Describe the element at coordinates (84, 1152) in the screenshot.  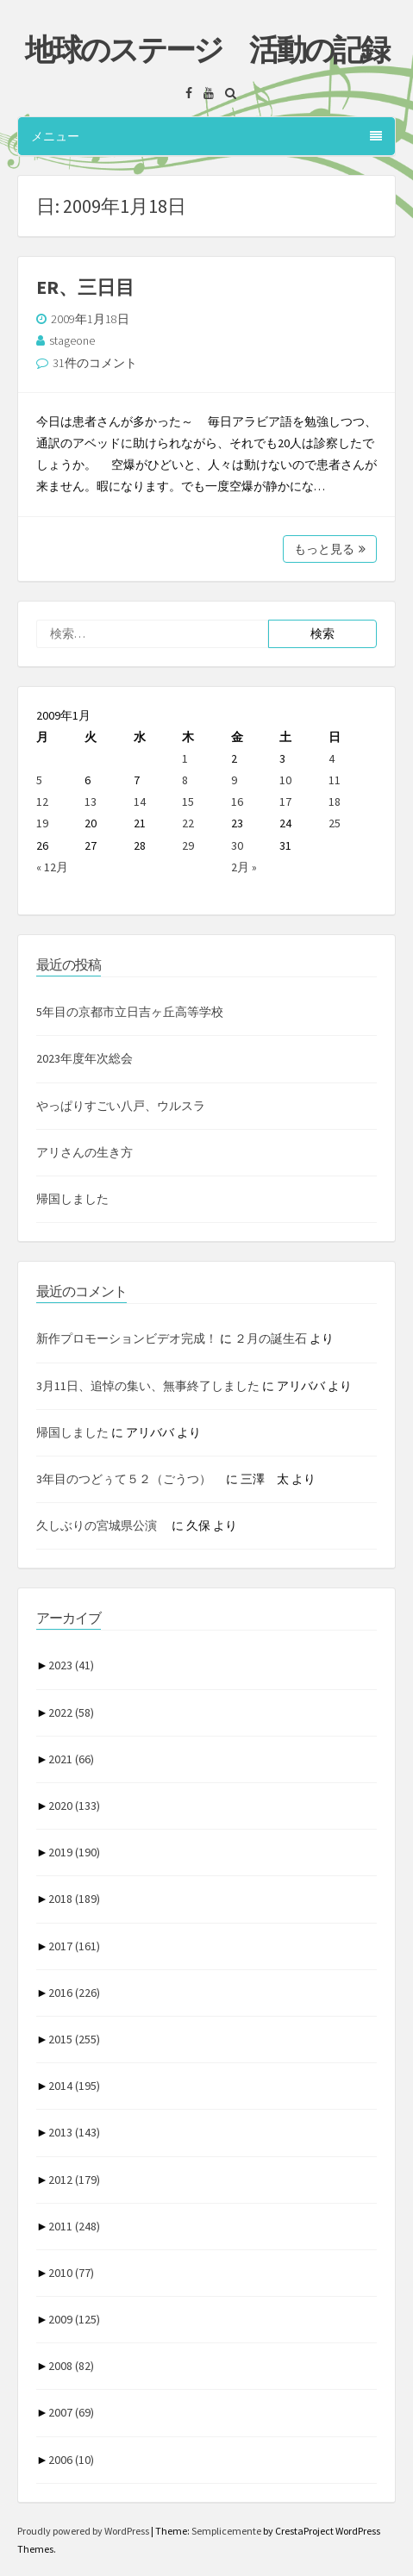
I see `アリさんの生き方` at that location.